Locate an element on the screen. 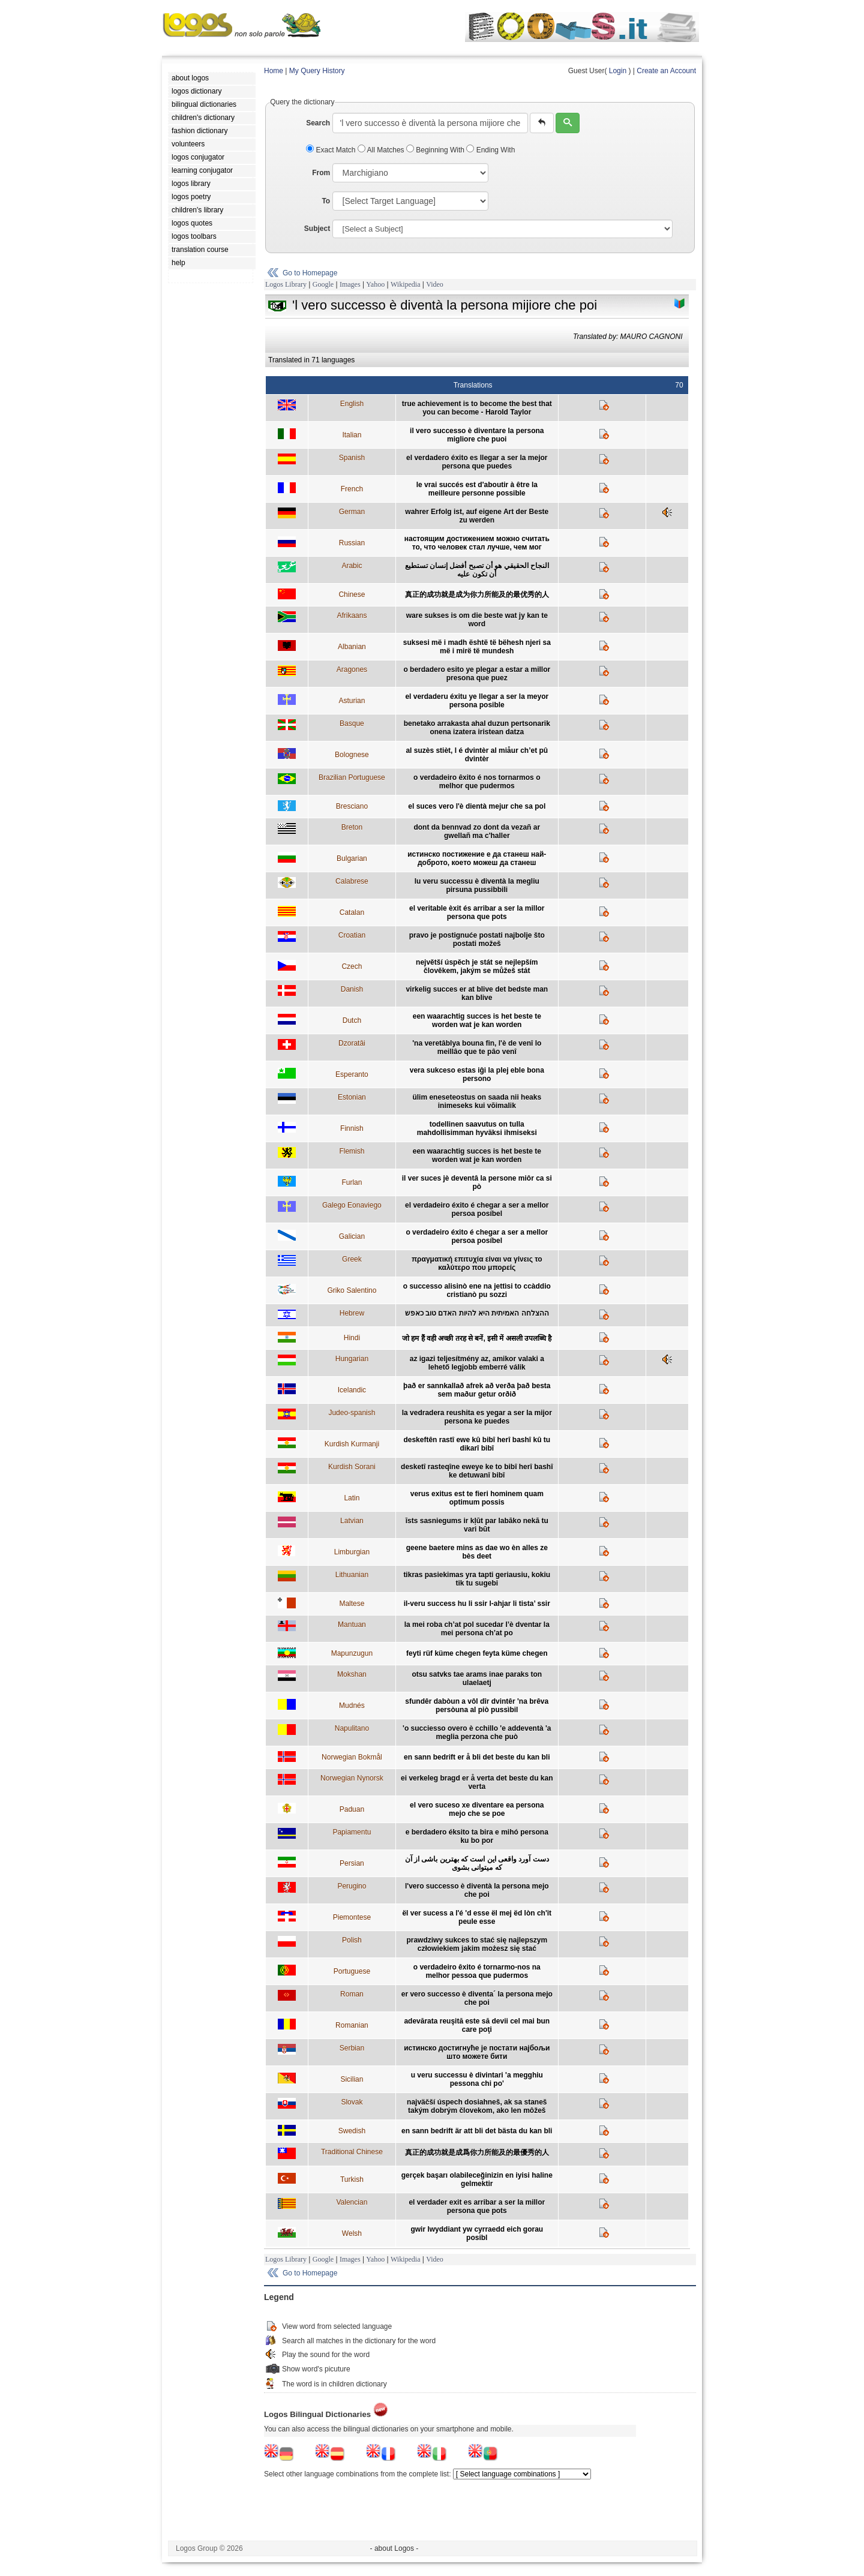 This screenshot has height=2576, width=864. desketî rasteqîne eweye ke to bibî herî bashî ke detuwanî bibî is located at coordinates (477, 1471).